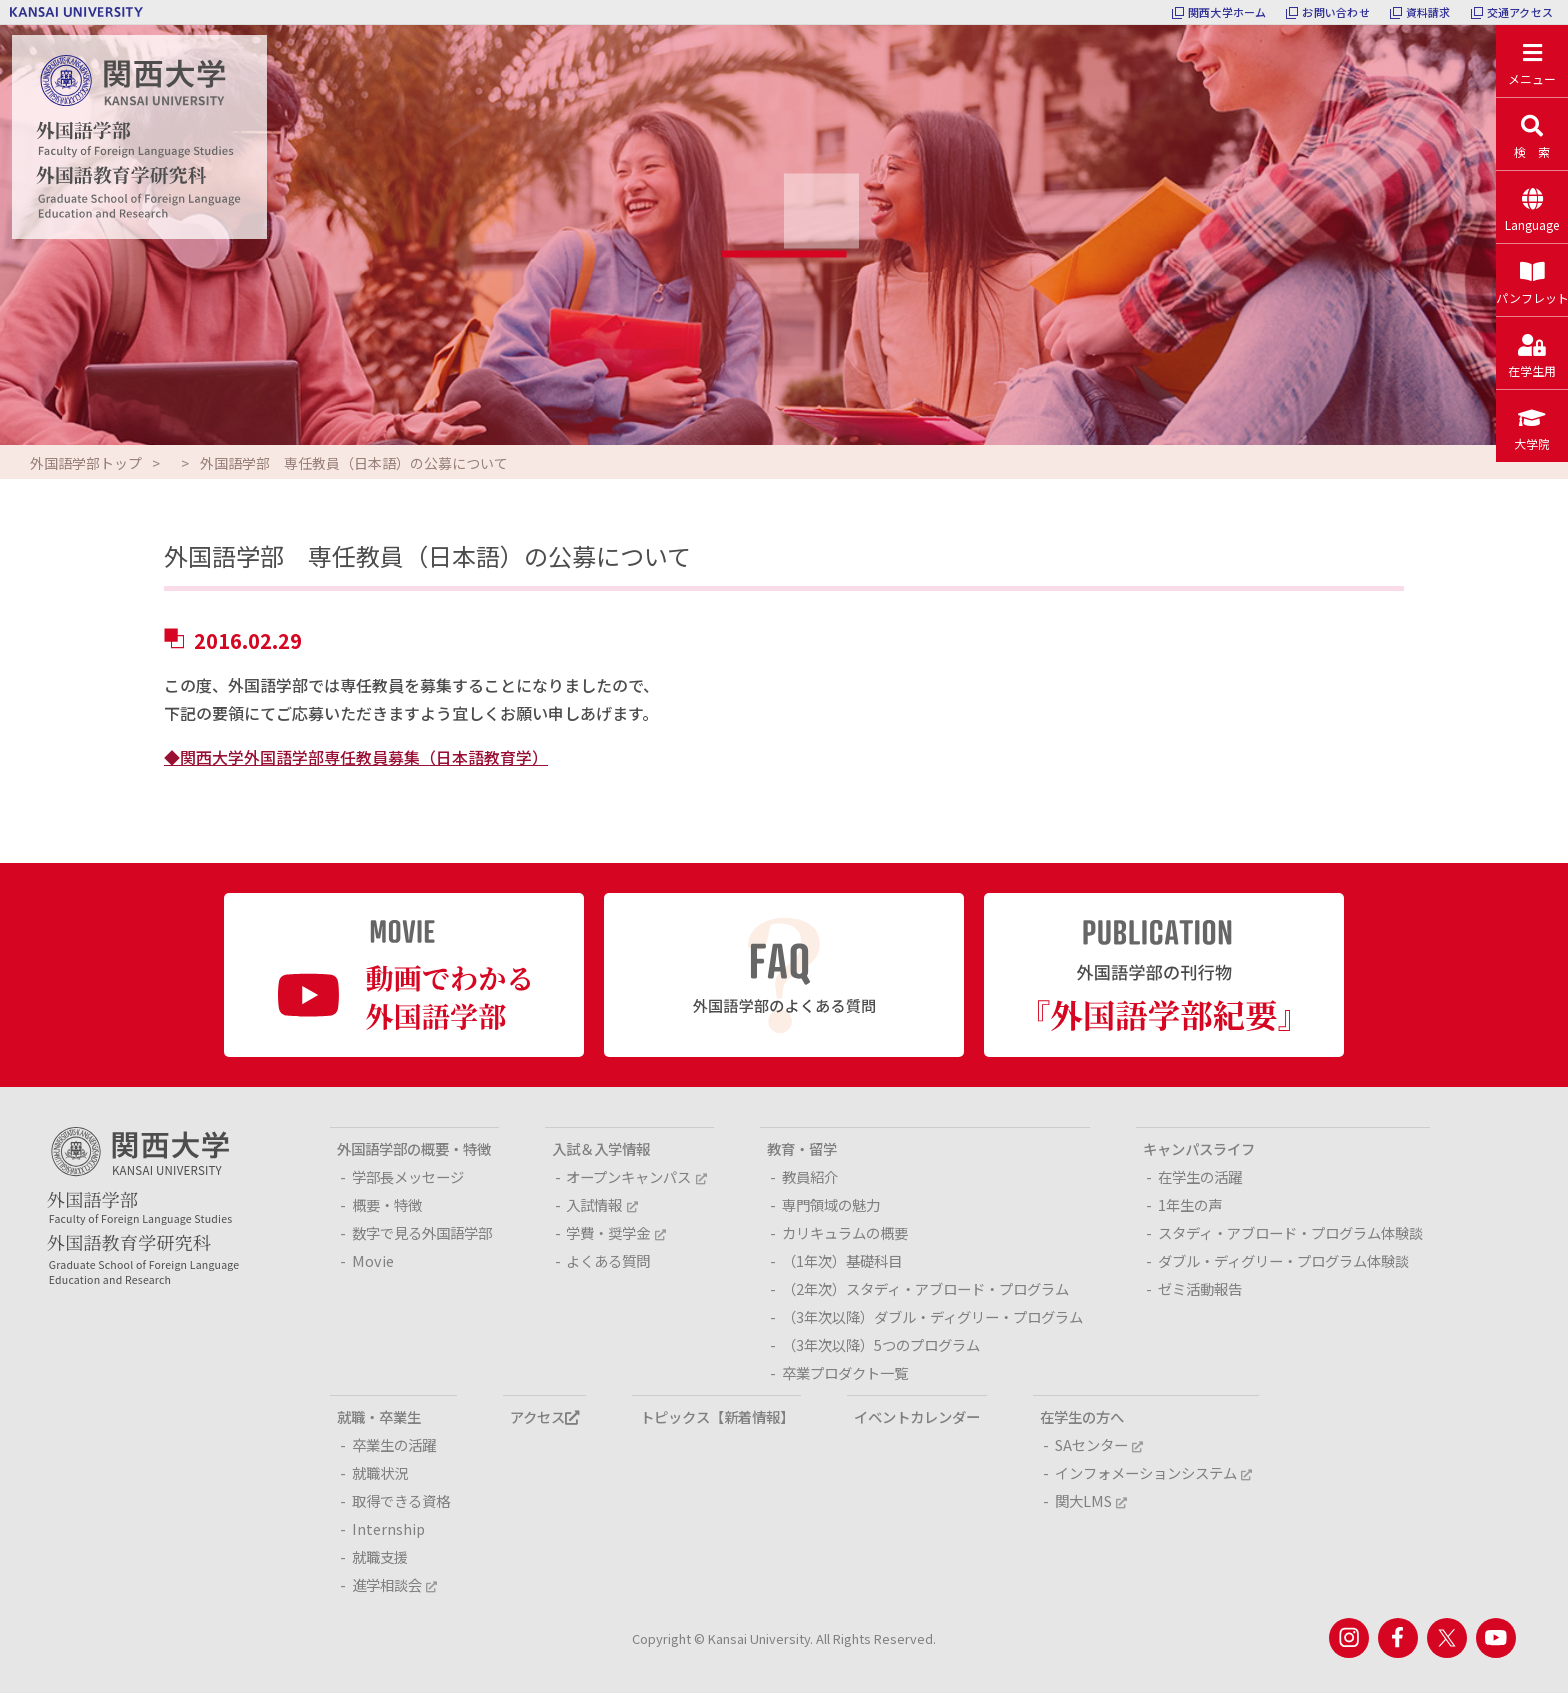  I want to click on 進学相談会, so click(394, 1584).